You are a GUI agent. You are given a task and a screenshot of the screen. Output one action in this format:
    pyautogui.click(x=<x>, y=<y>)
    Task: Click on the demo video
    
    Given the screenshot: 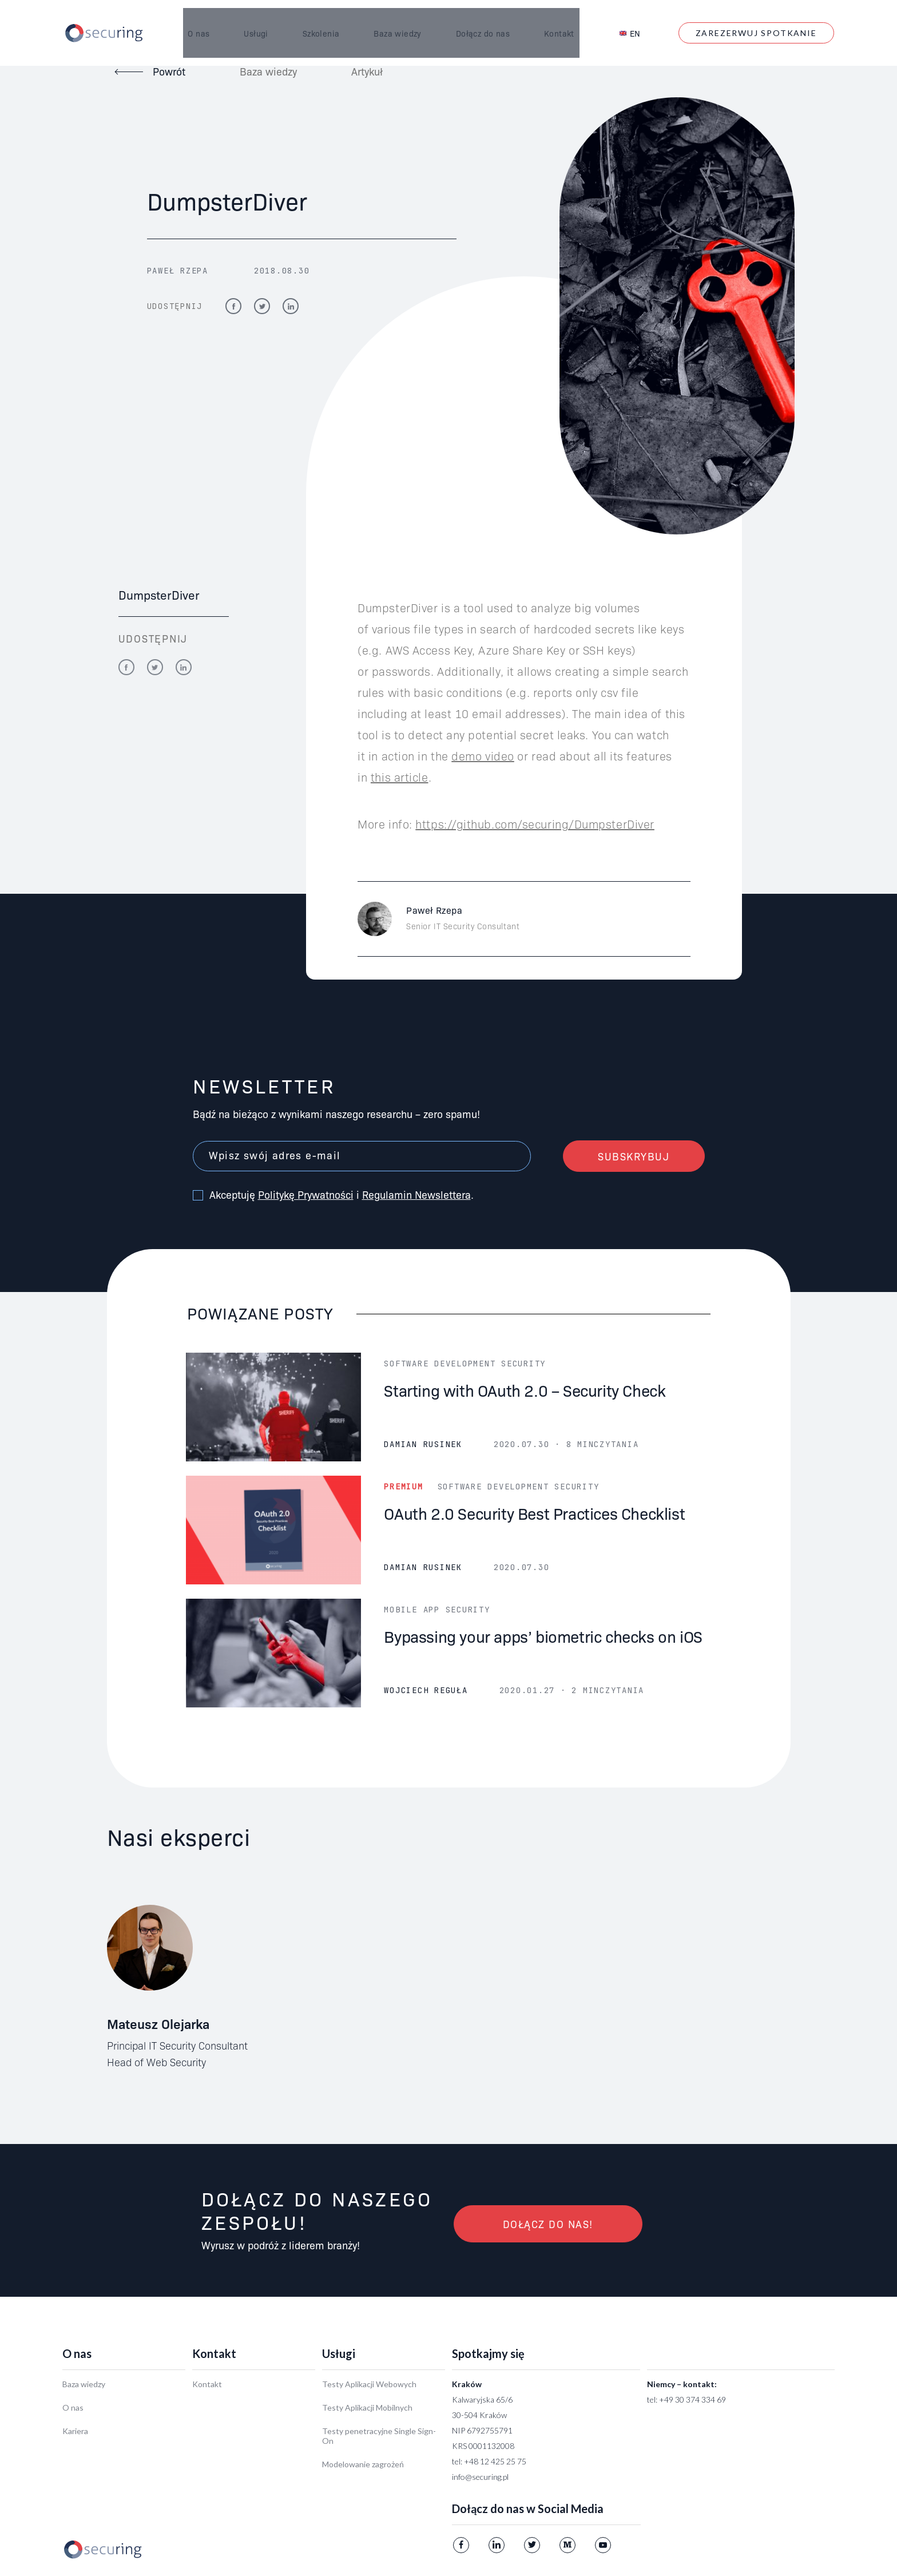 What is the action you would take?
    pyautogui.click(x=482, y=755)
    